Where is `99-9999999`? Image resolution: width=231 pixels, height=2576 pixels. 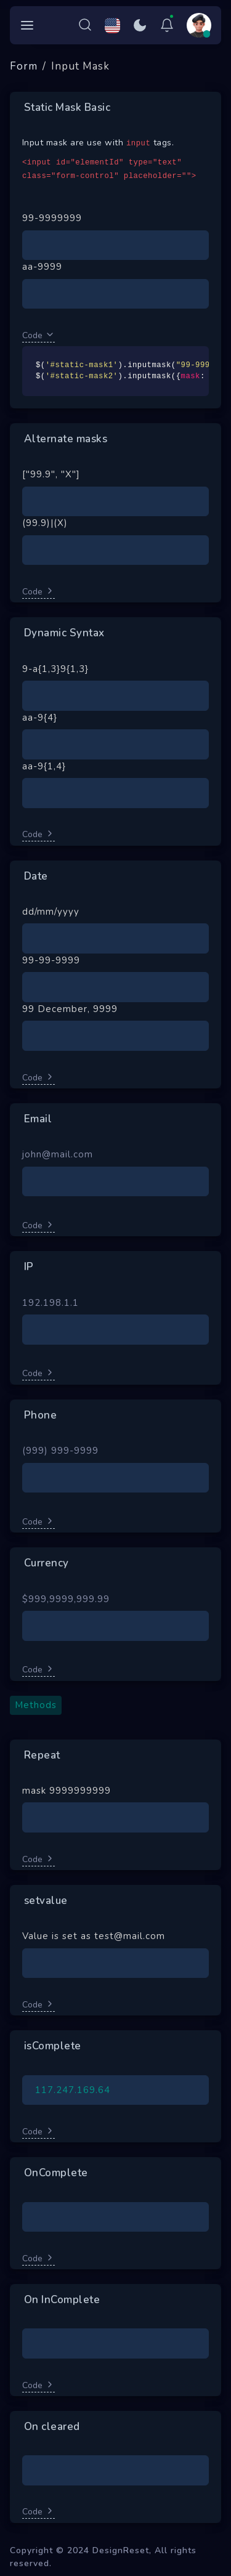 99-9999999 is located at coordinates (52, 218).